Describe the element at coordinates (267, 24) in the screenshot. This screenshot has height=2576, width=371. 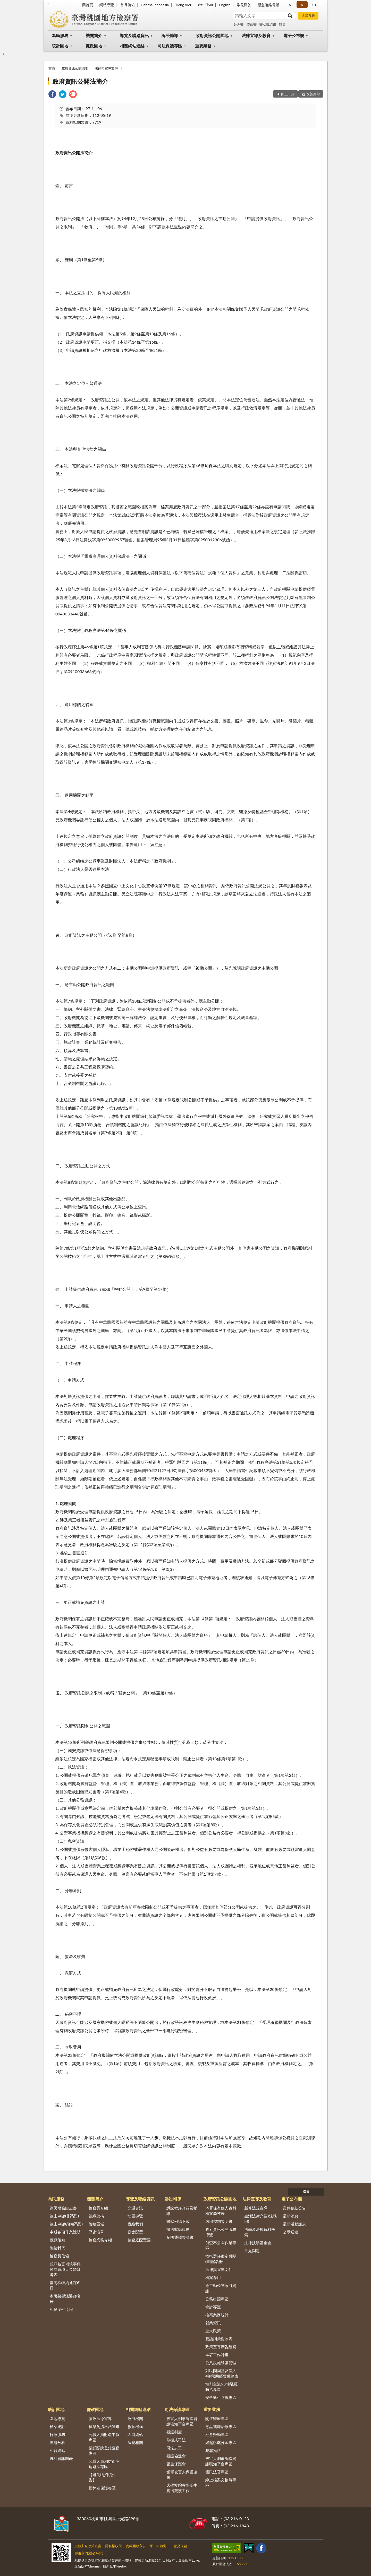
I see `書狀聲請書` at that location.